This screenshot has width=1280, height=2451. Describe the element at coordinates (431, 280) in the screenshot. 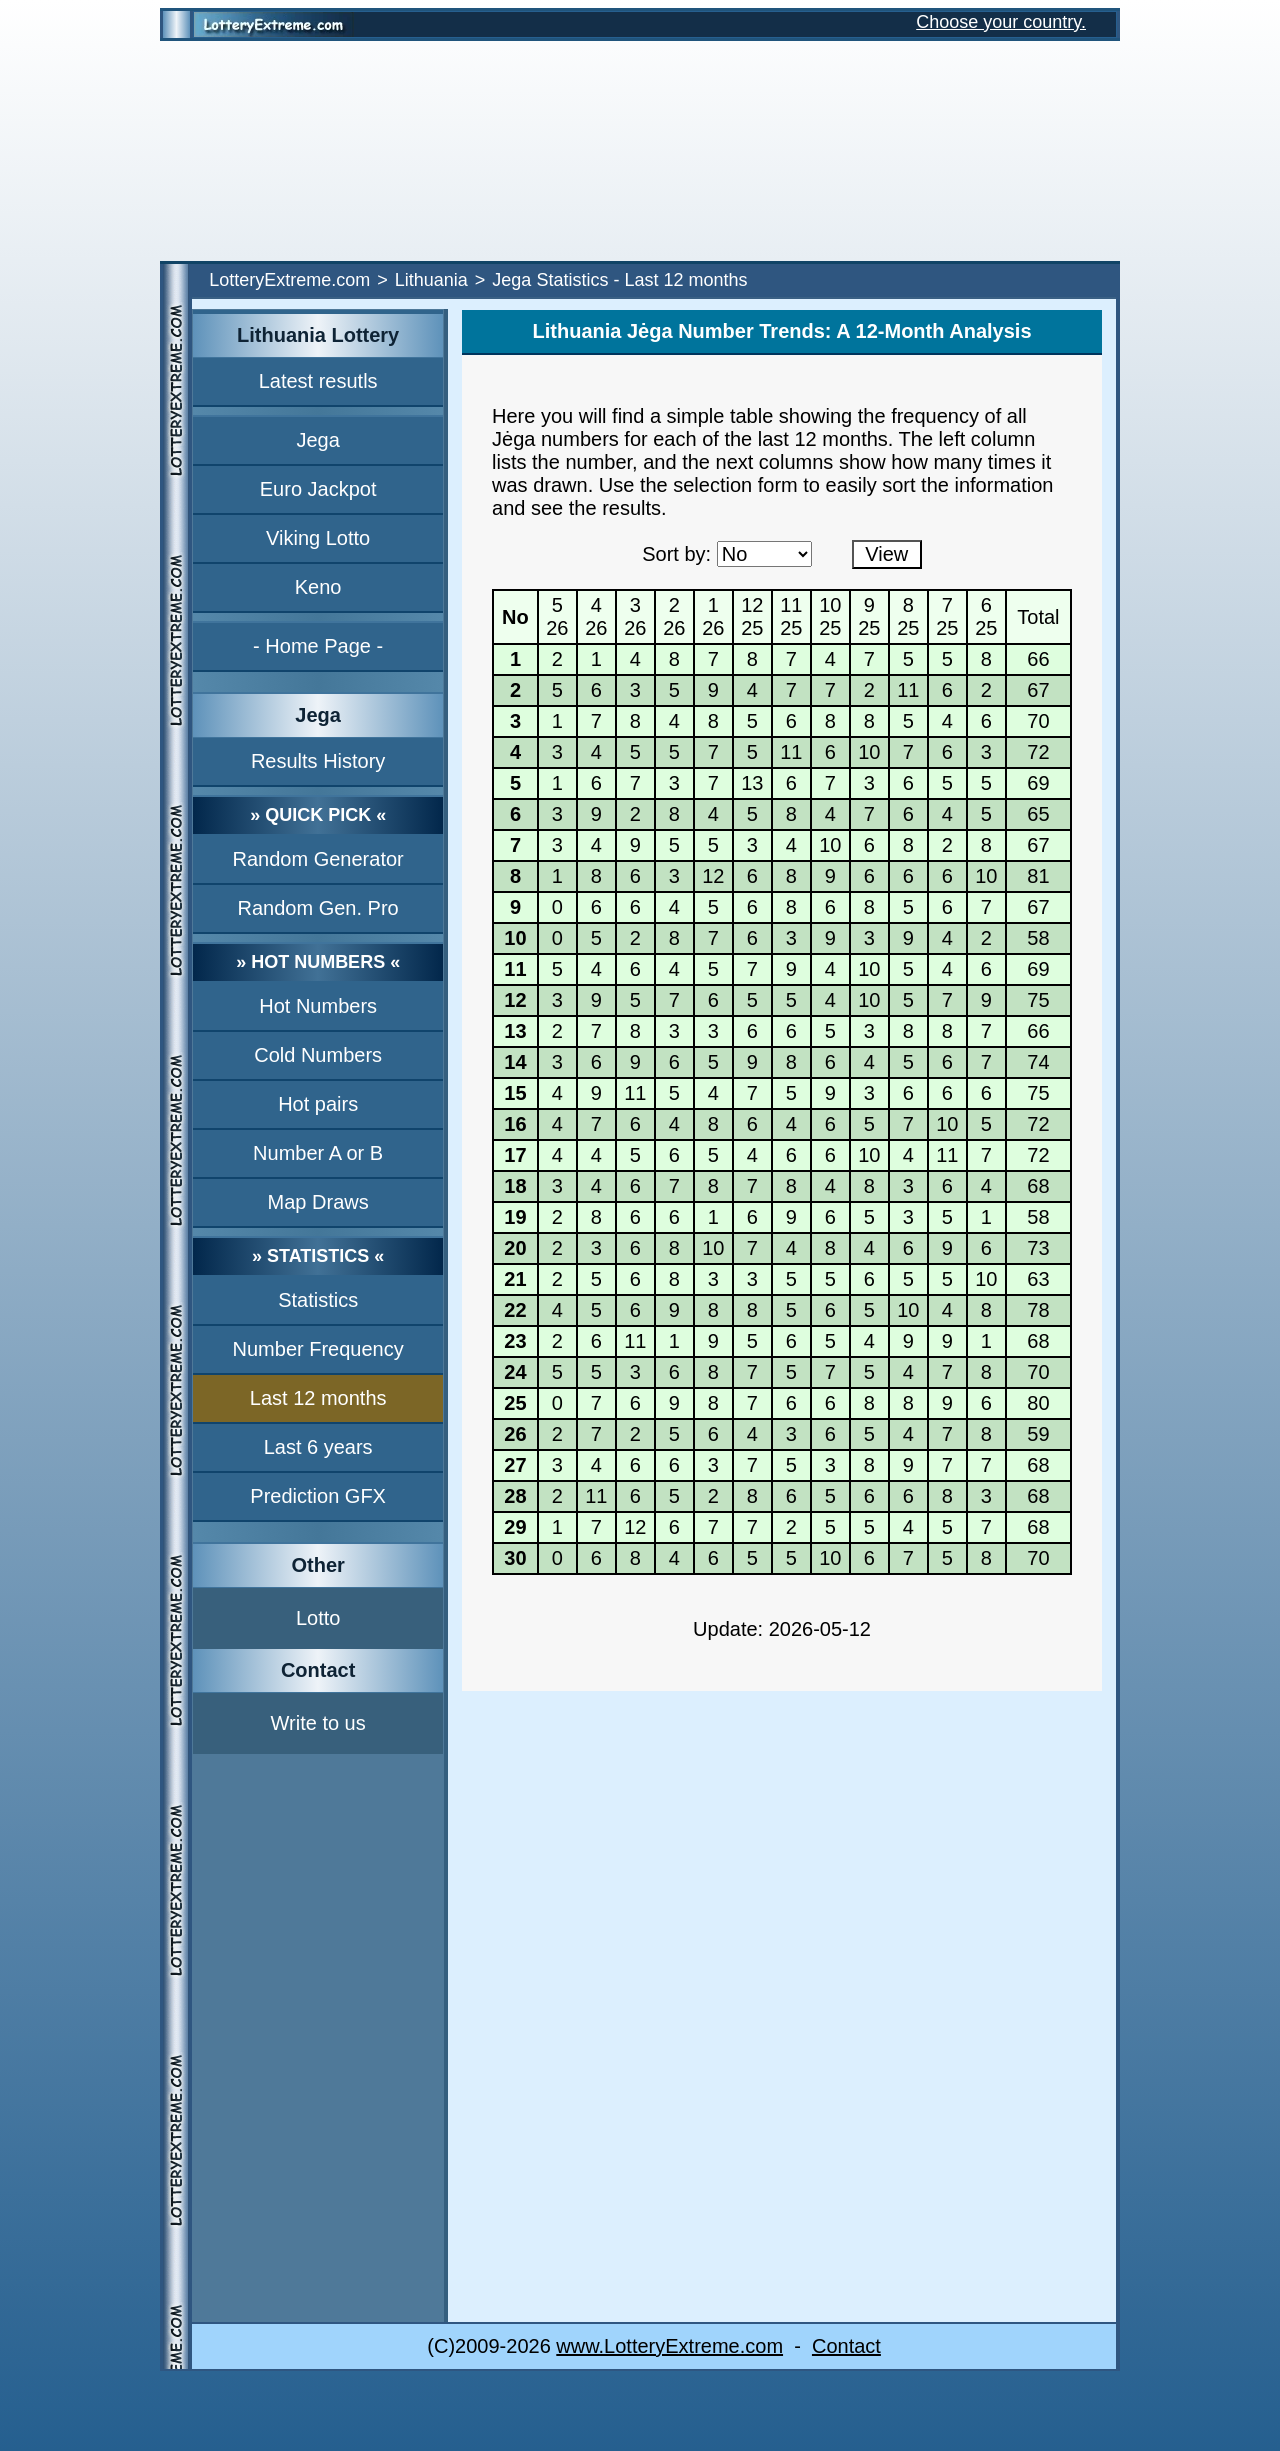

I see `Lithuania` at that location.